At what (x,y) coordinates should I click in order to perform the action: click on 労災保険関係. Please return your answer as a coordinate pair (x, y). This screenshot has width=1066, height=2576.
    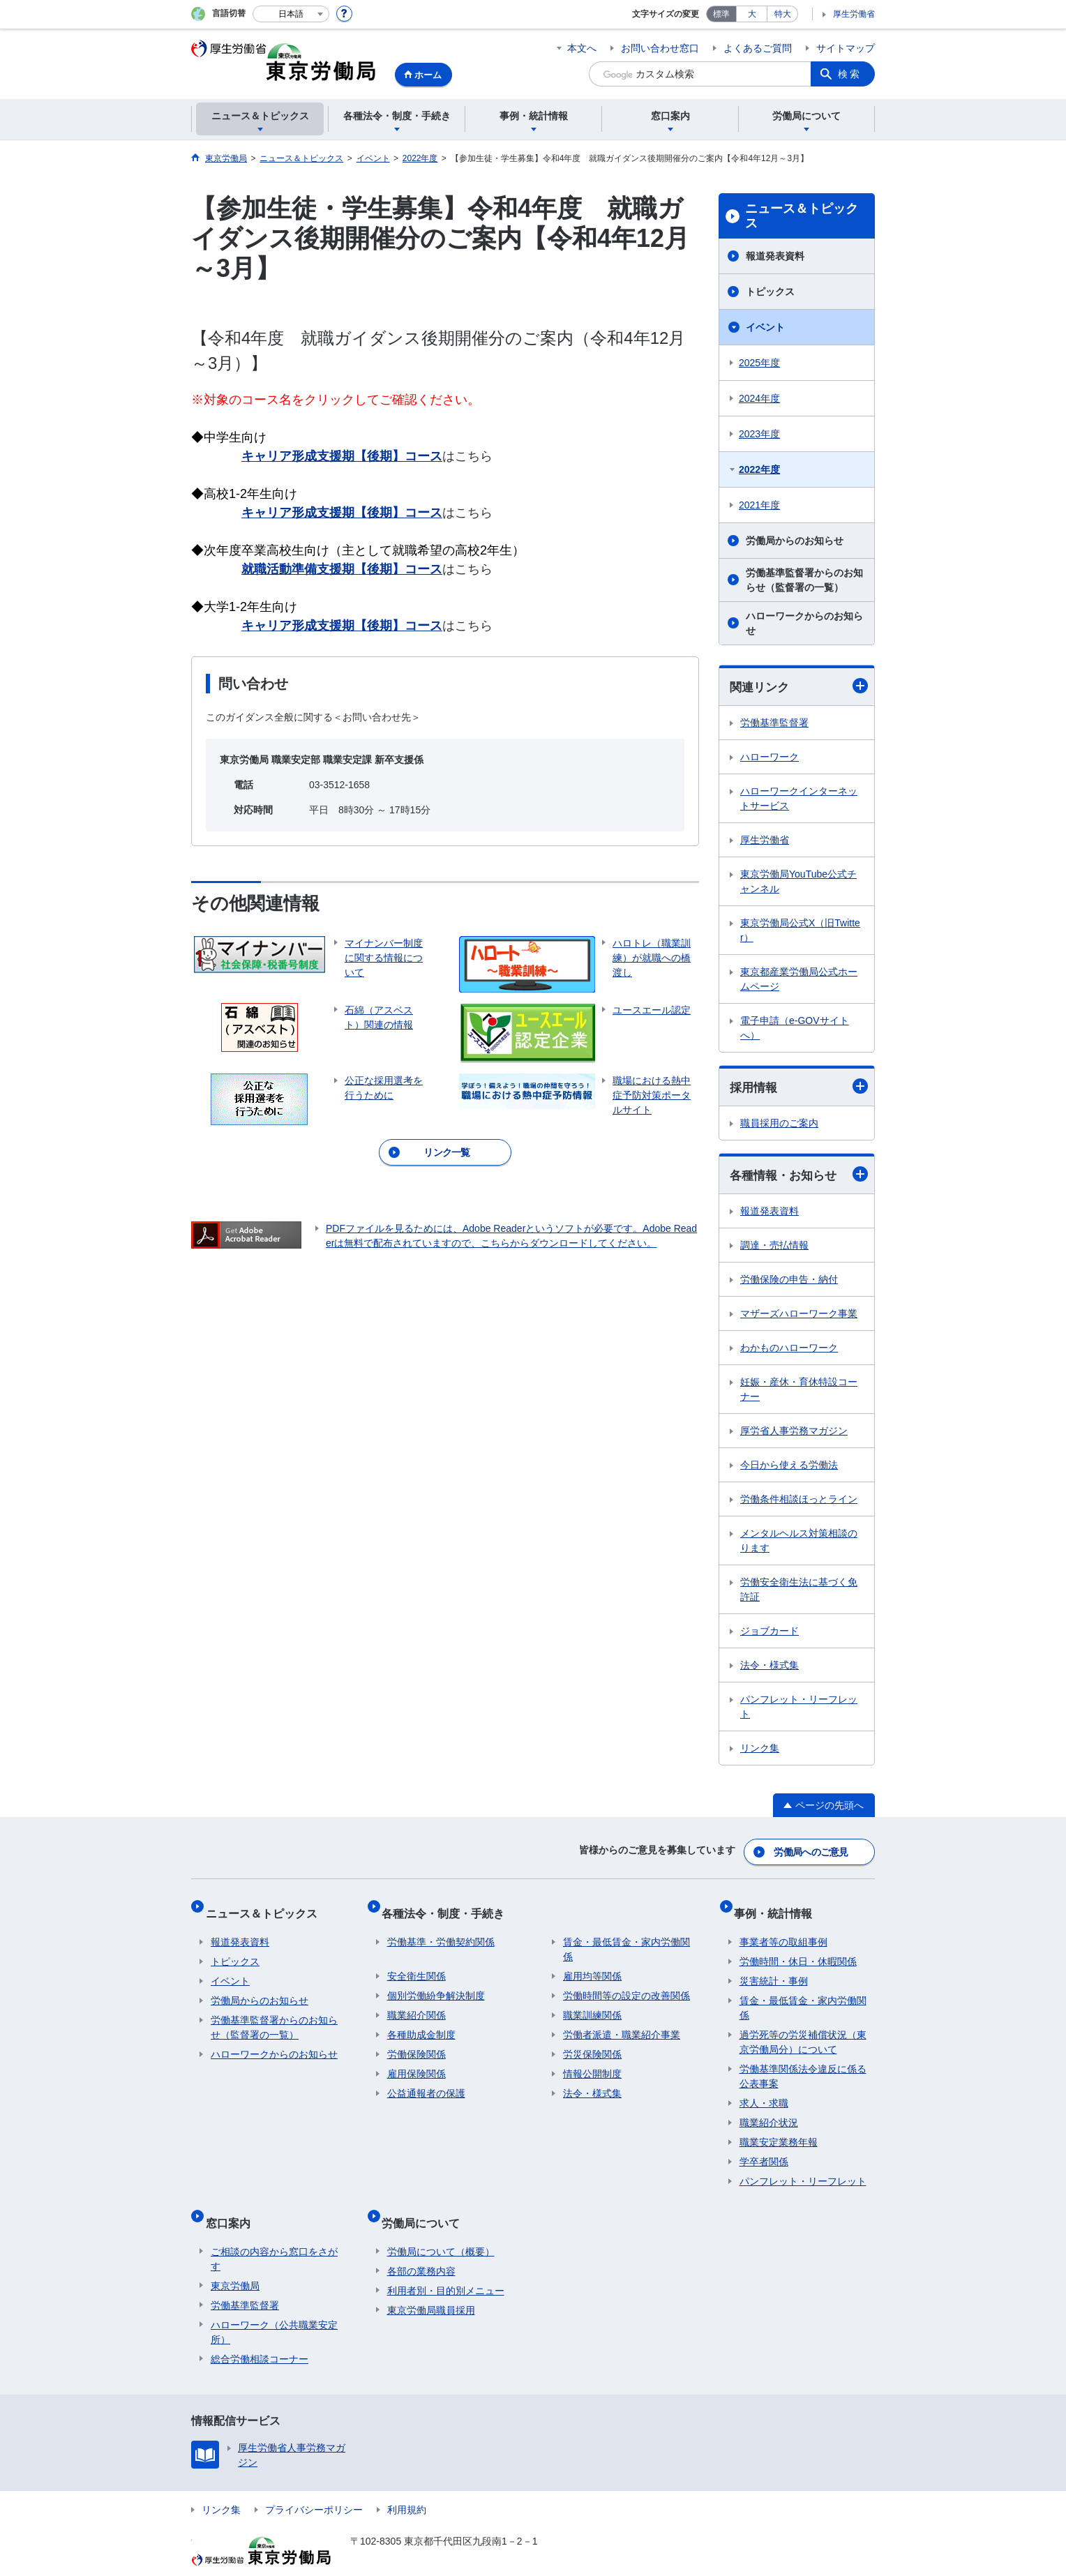
    Looking at the image, I should click on (592, 2041).